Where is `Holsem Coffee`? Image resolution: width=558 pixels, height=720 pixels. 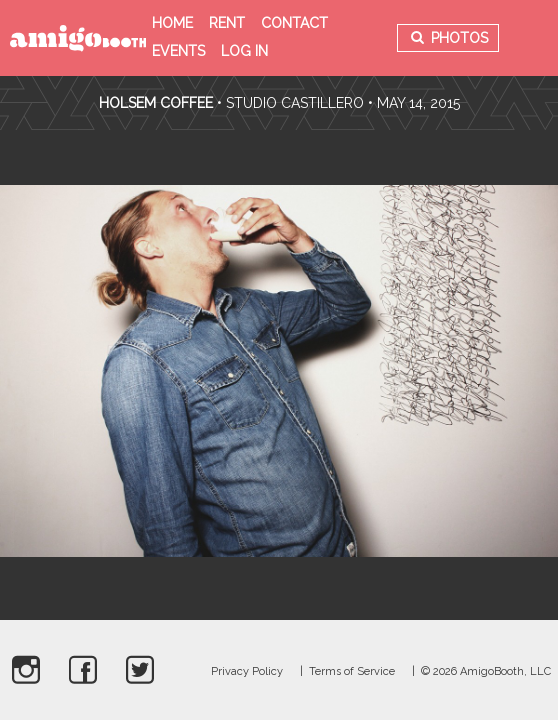 Holsem Coffee is located at coordinates (156, 103).